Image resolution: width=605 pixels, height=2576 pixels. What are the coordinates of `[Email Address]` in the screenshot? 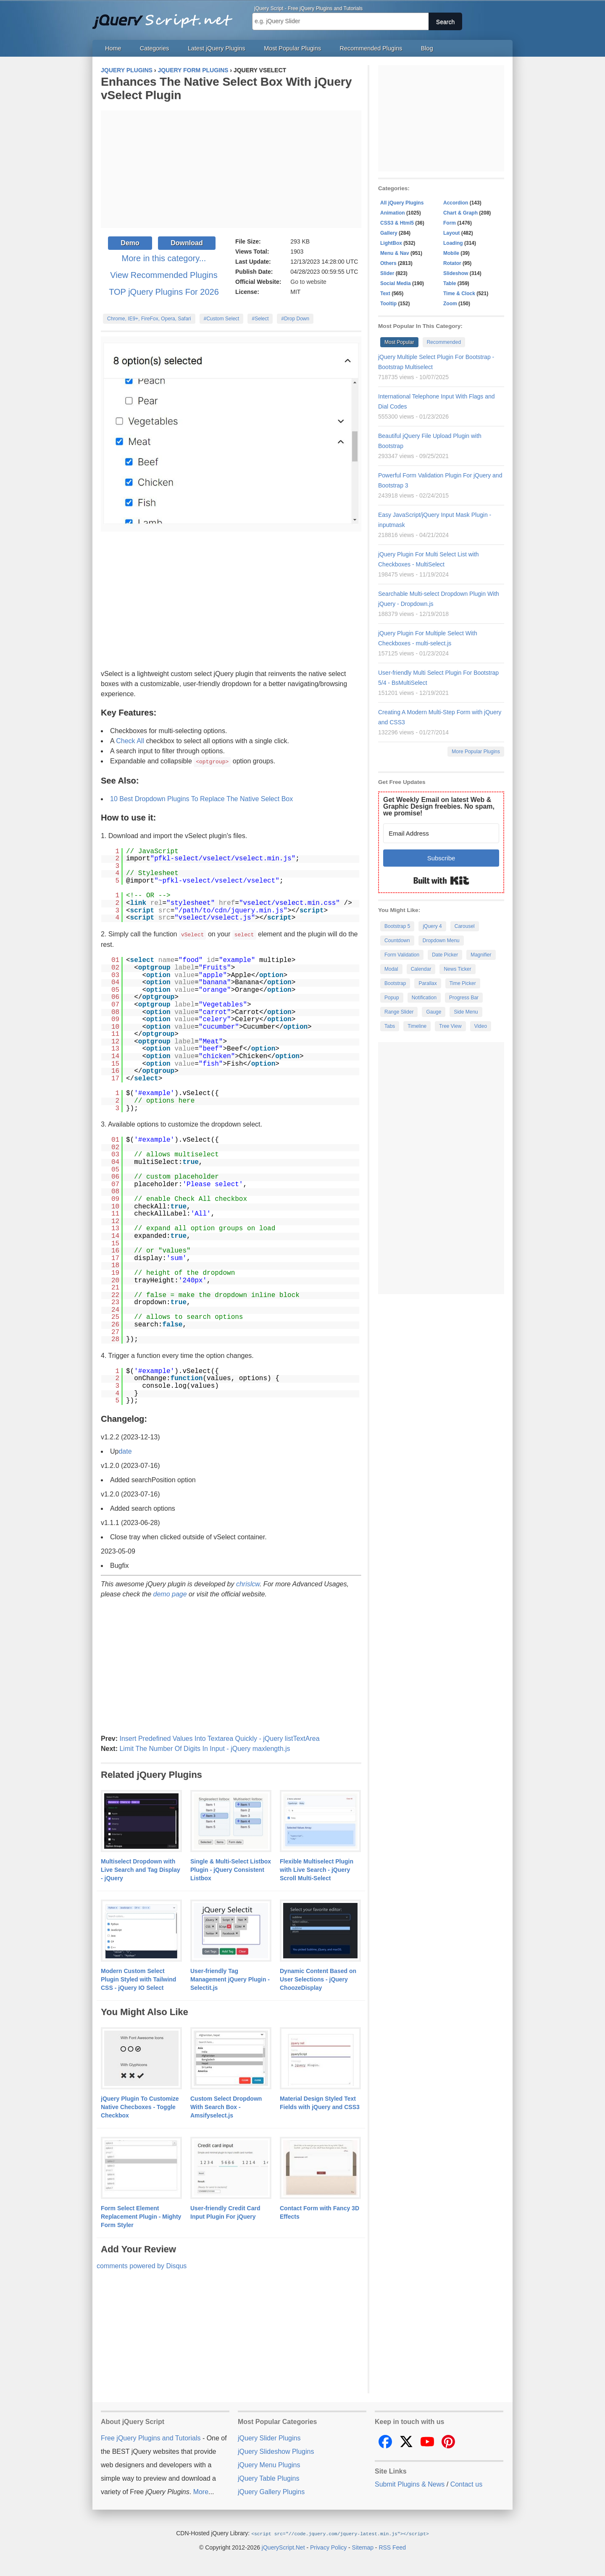 It's located at (441, 833).